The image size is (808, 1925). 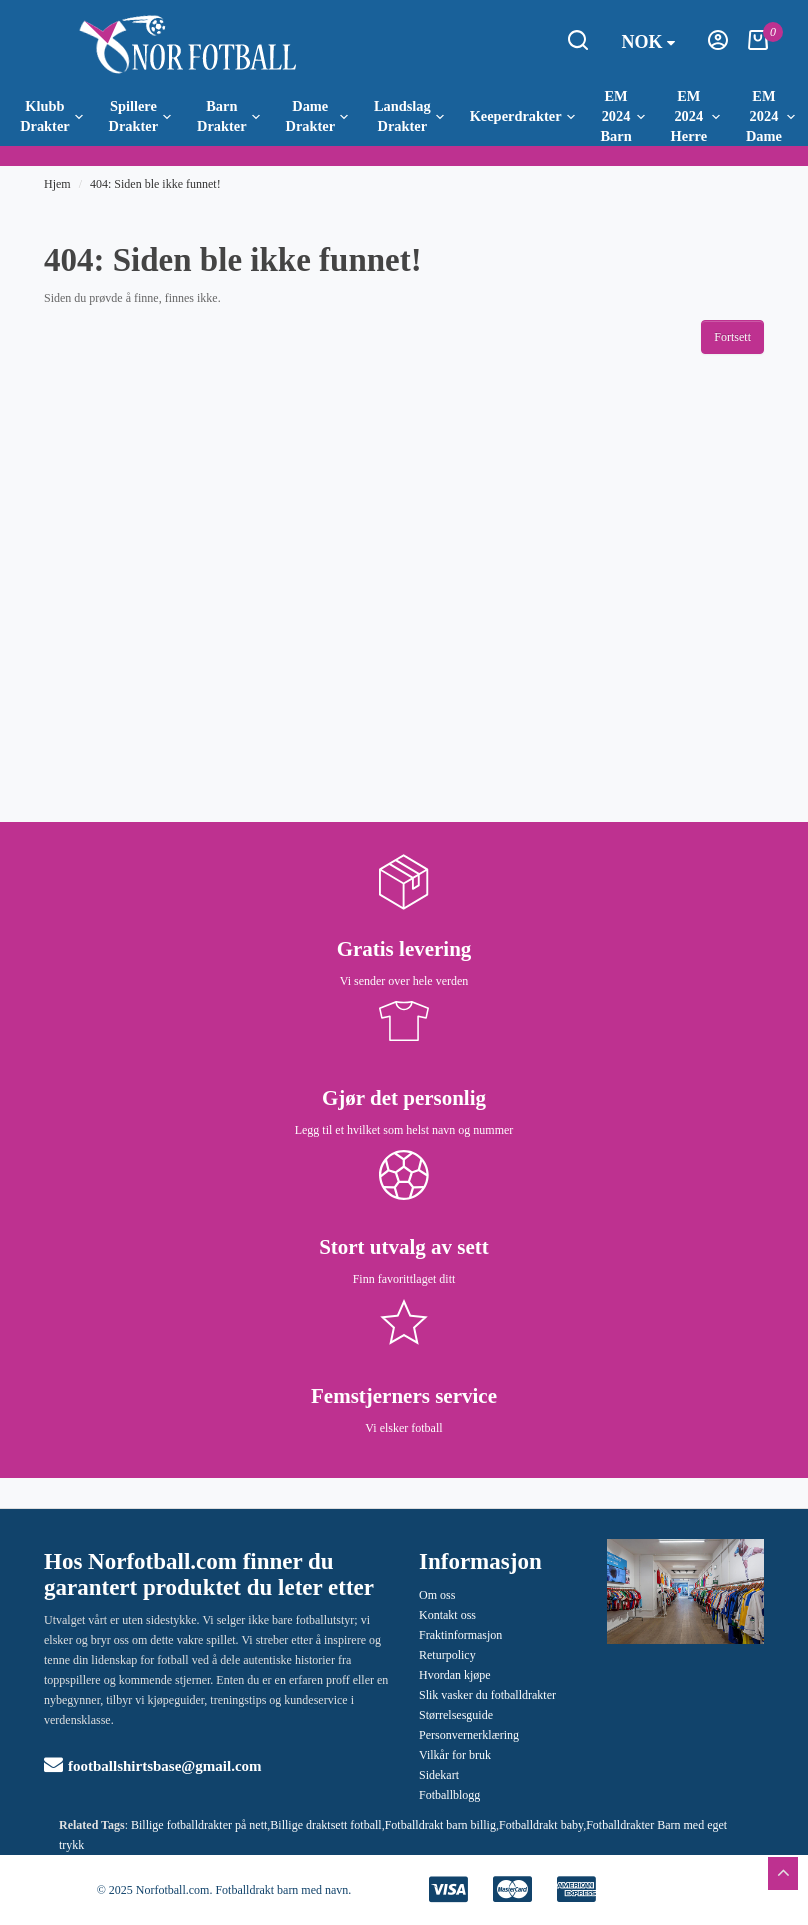 I want to click on Sidekart, so click(x=439, y=1775).